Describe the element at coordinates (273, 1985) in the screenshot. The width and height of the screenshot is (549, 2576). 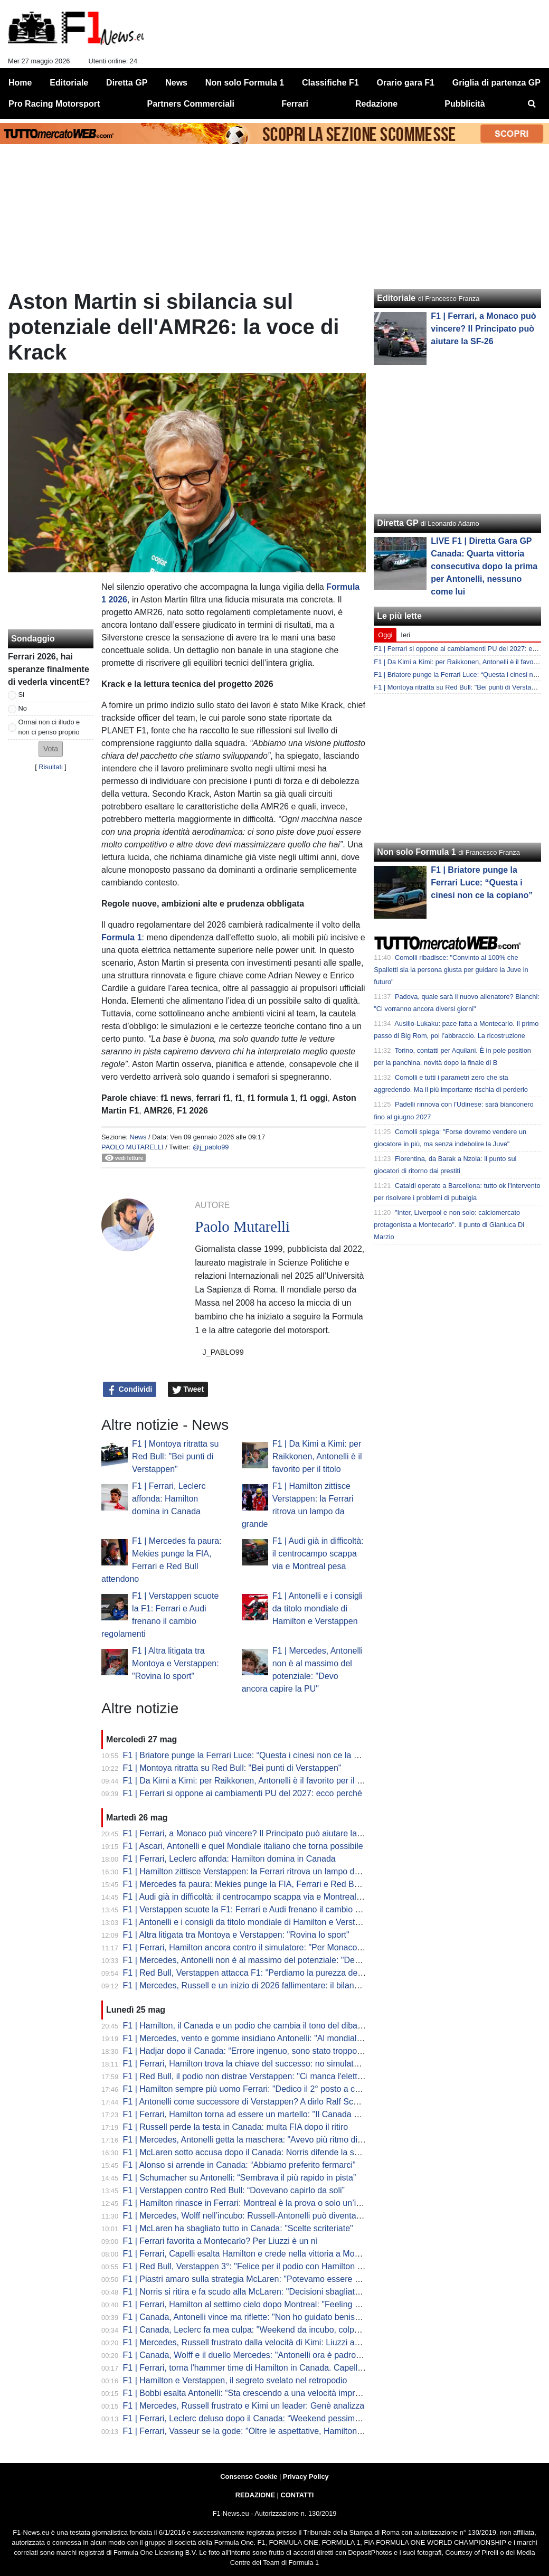
I see `F1 | Mercedes, Russell e un inizio di 2026 fallimentare: il bilancio dopo il Canada` at that location.